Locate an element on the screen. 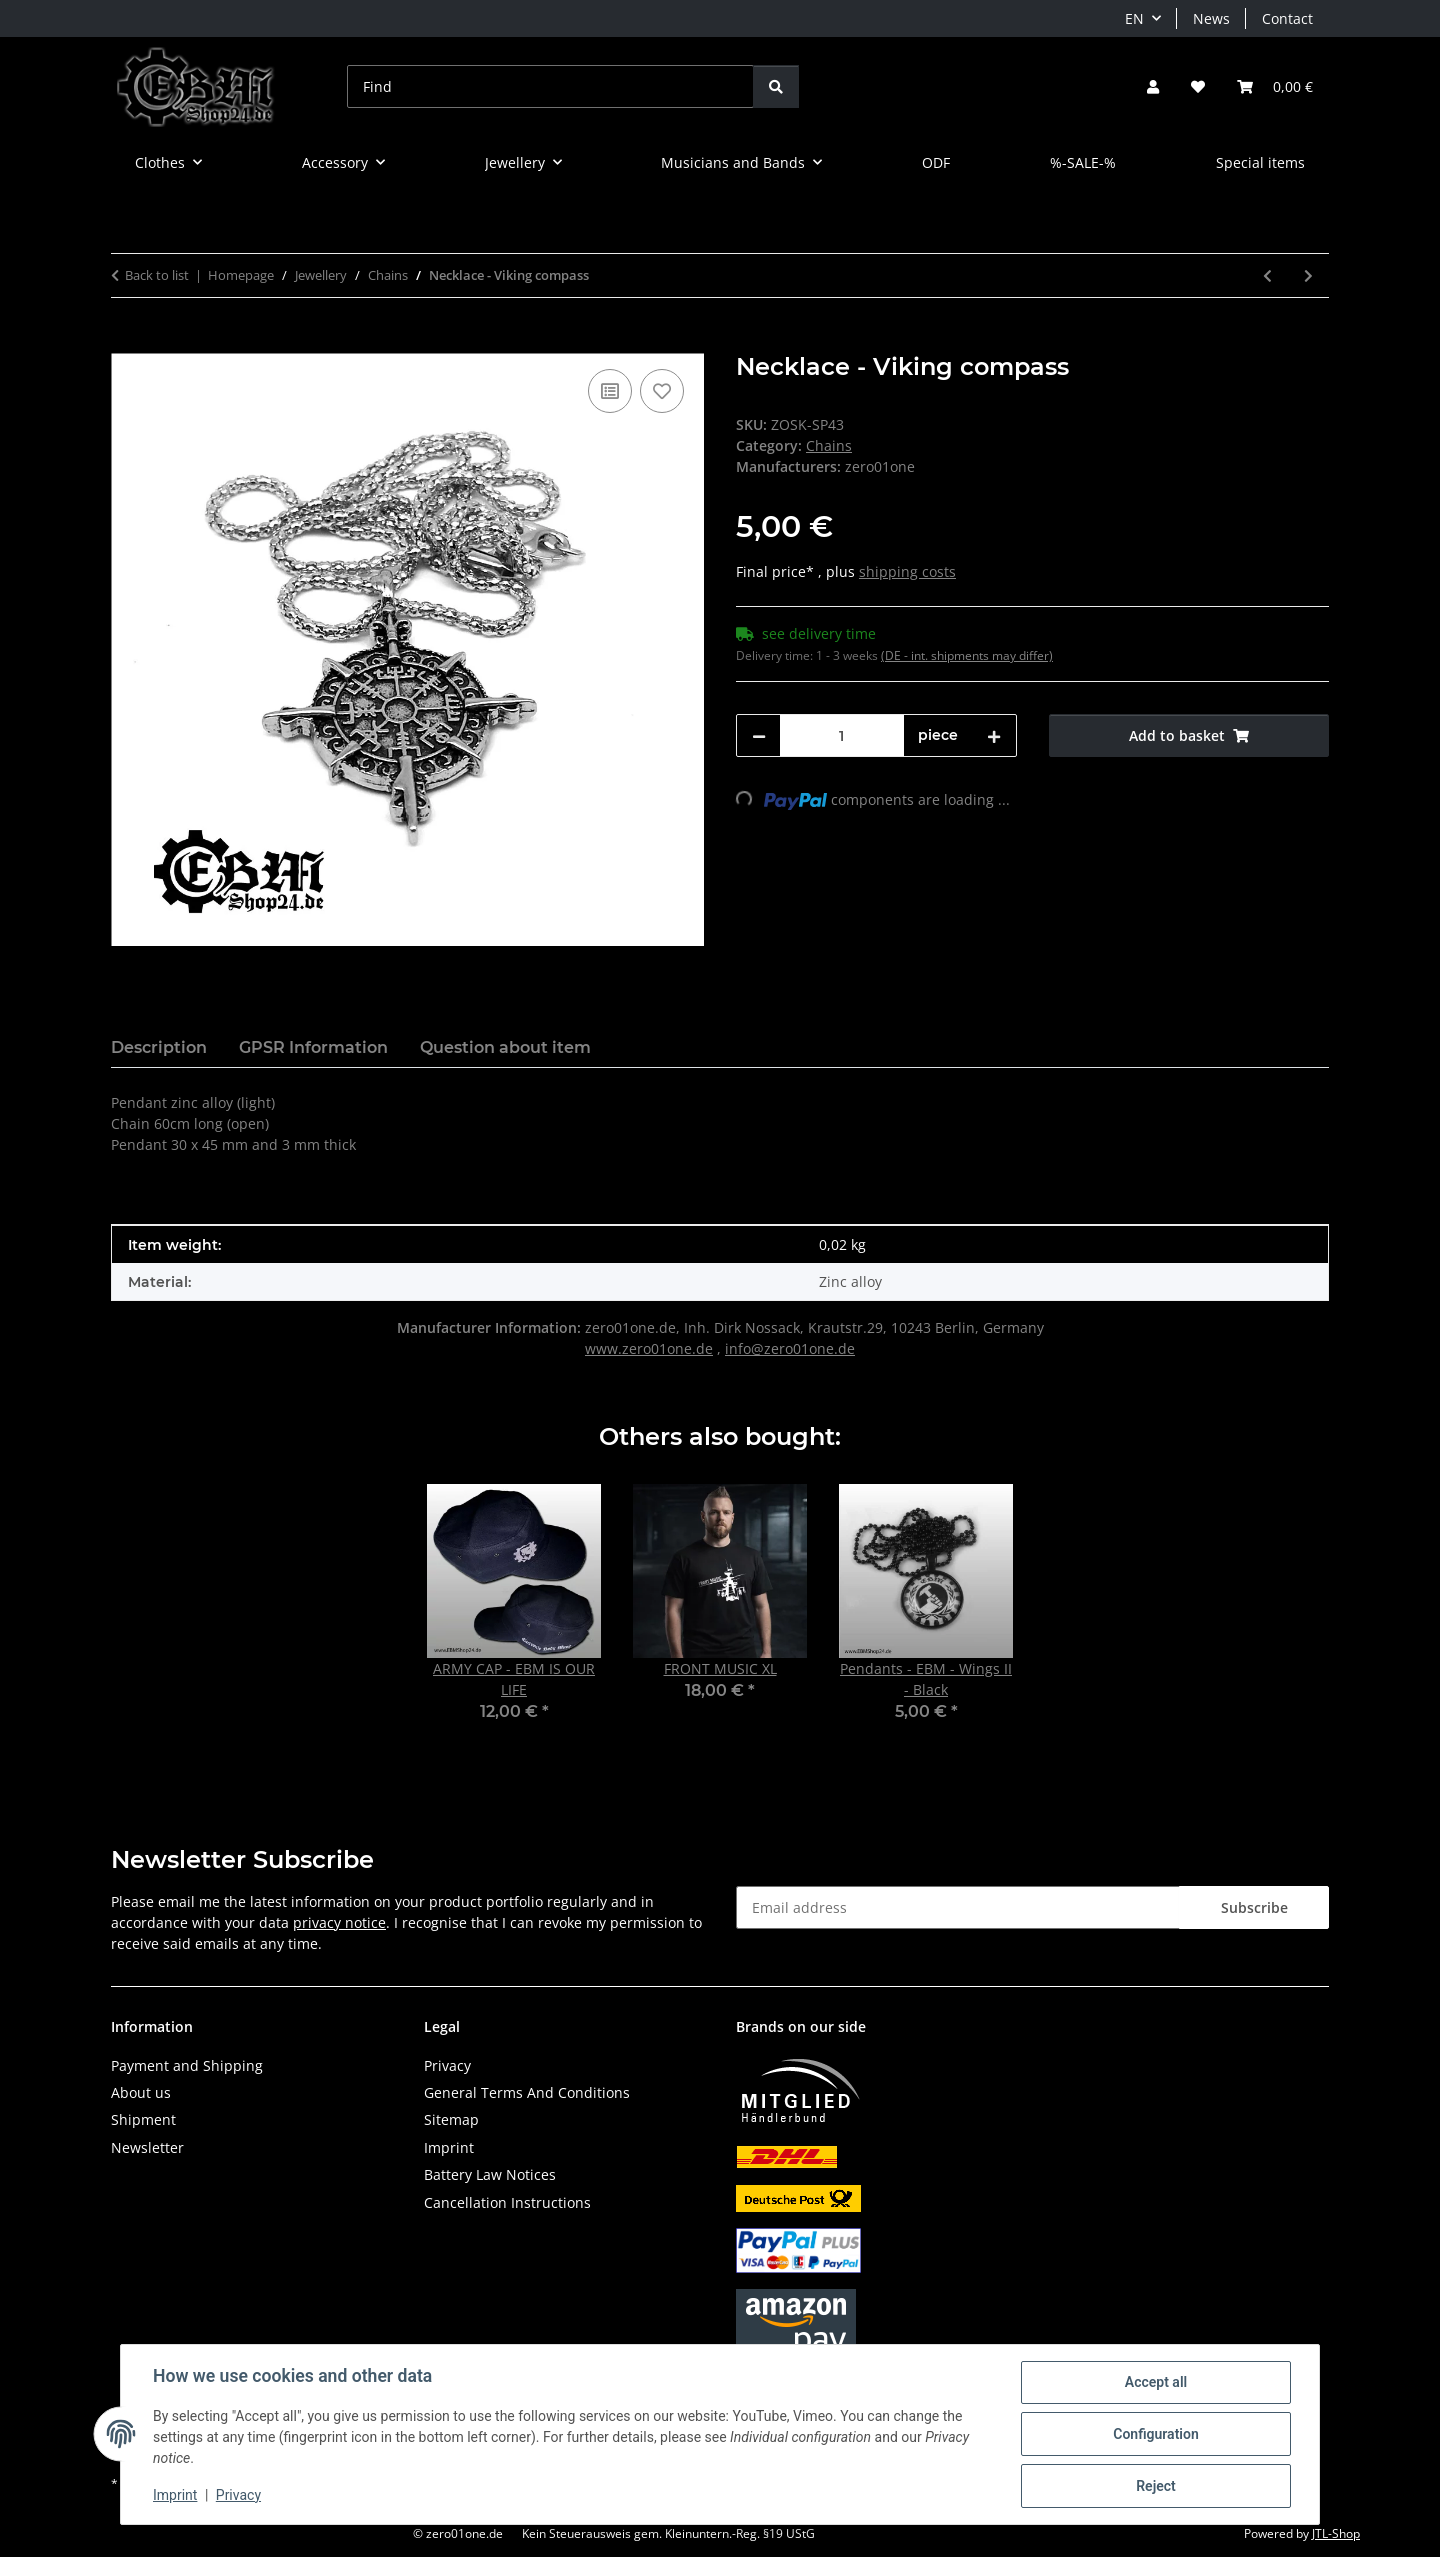  Sitemap is located at coordinates (451, 2119).